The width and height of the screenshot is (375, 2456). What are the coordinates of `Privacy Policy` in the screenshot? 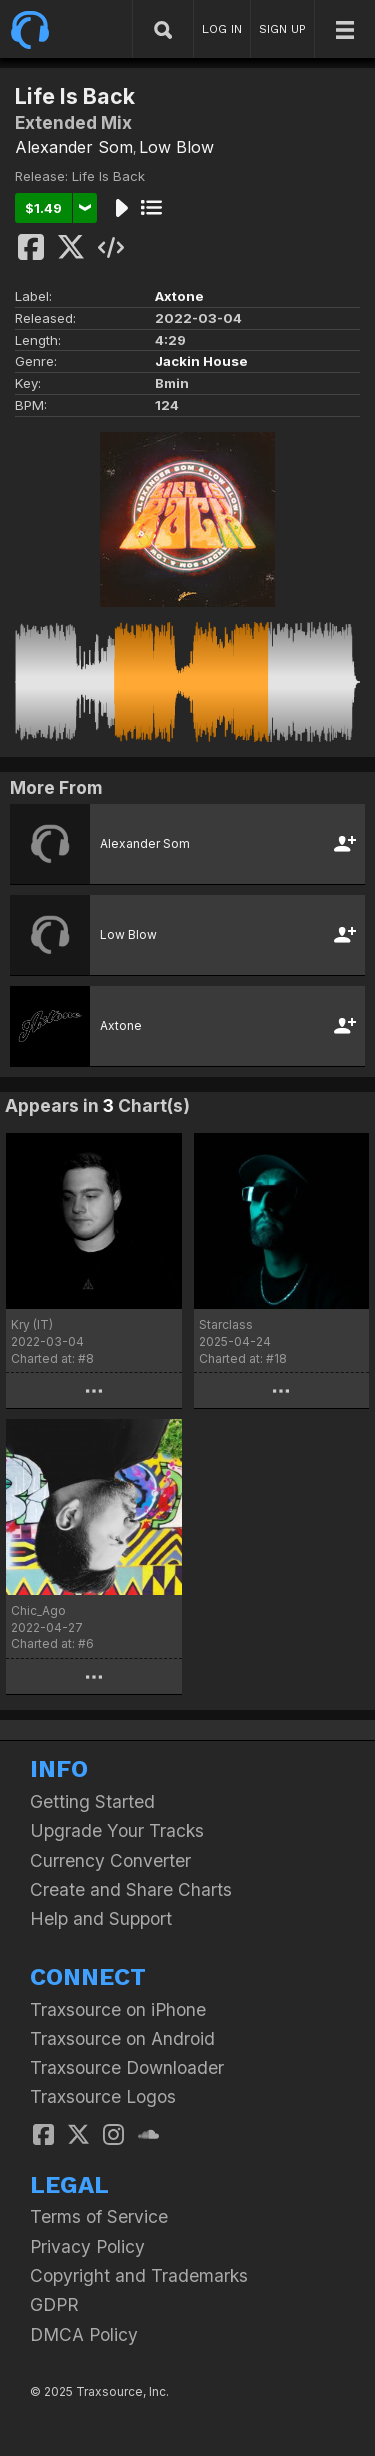 It's located at (87, 2246).